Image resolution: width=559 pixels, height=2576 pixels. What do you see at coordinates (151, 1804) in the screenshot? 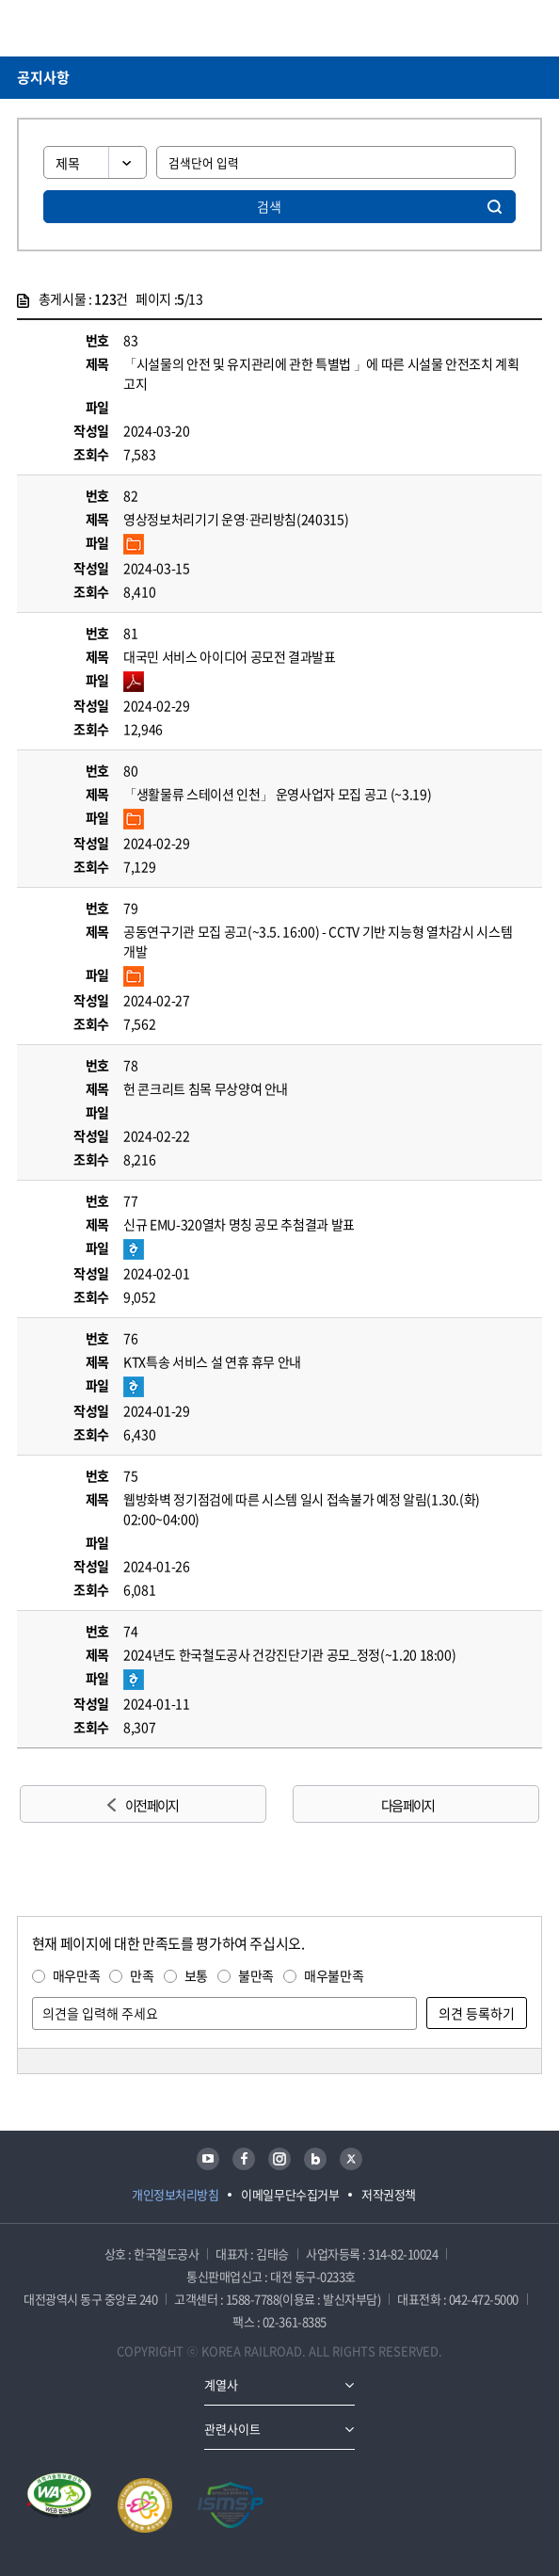
I see `이전 페이지` at bounding box center [151, 1804].